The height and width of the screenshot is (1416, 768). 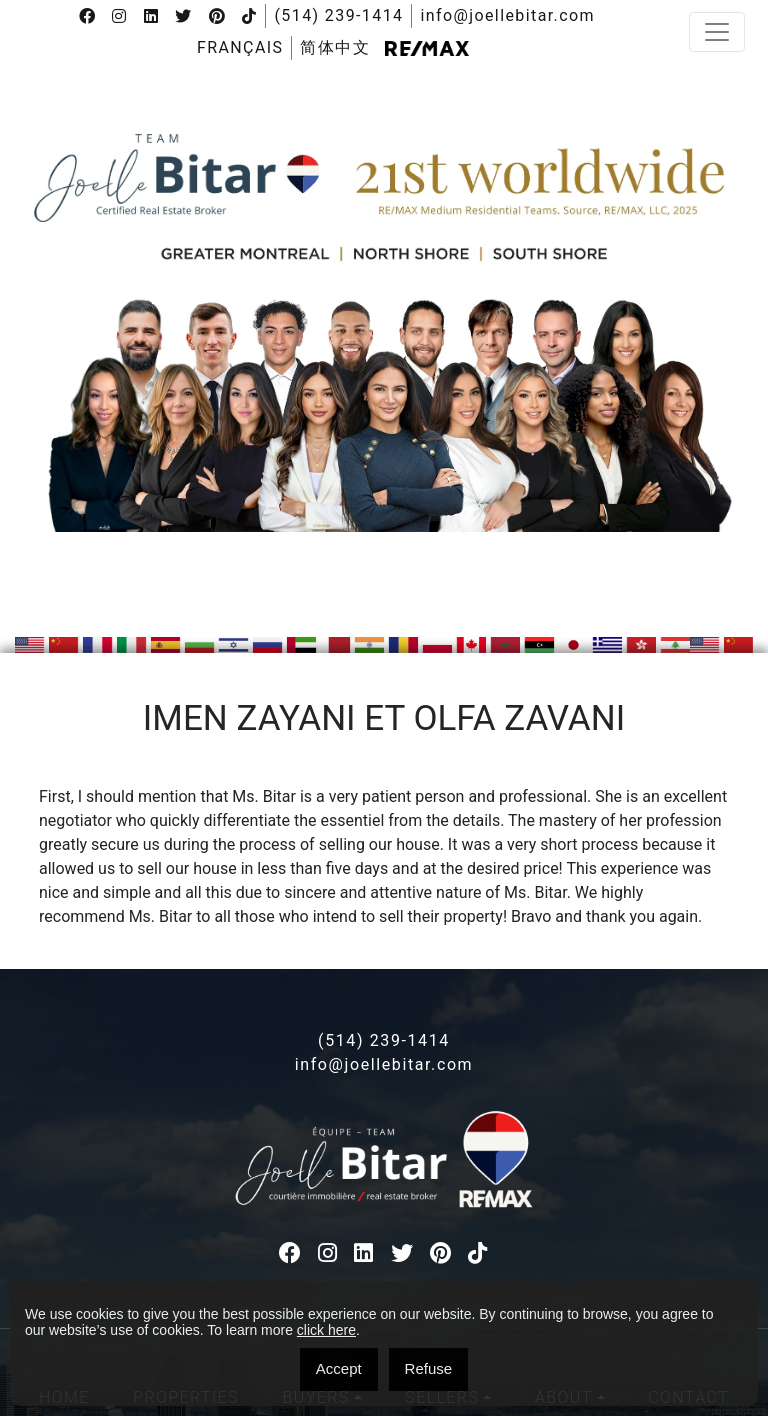 I want to click on [Toggle navigation], so click(x=717, y=32).